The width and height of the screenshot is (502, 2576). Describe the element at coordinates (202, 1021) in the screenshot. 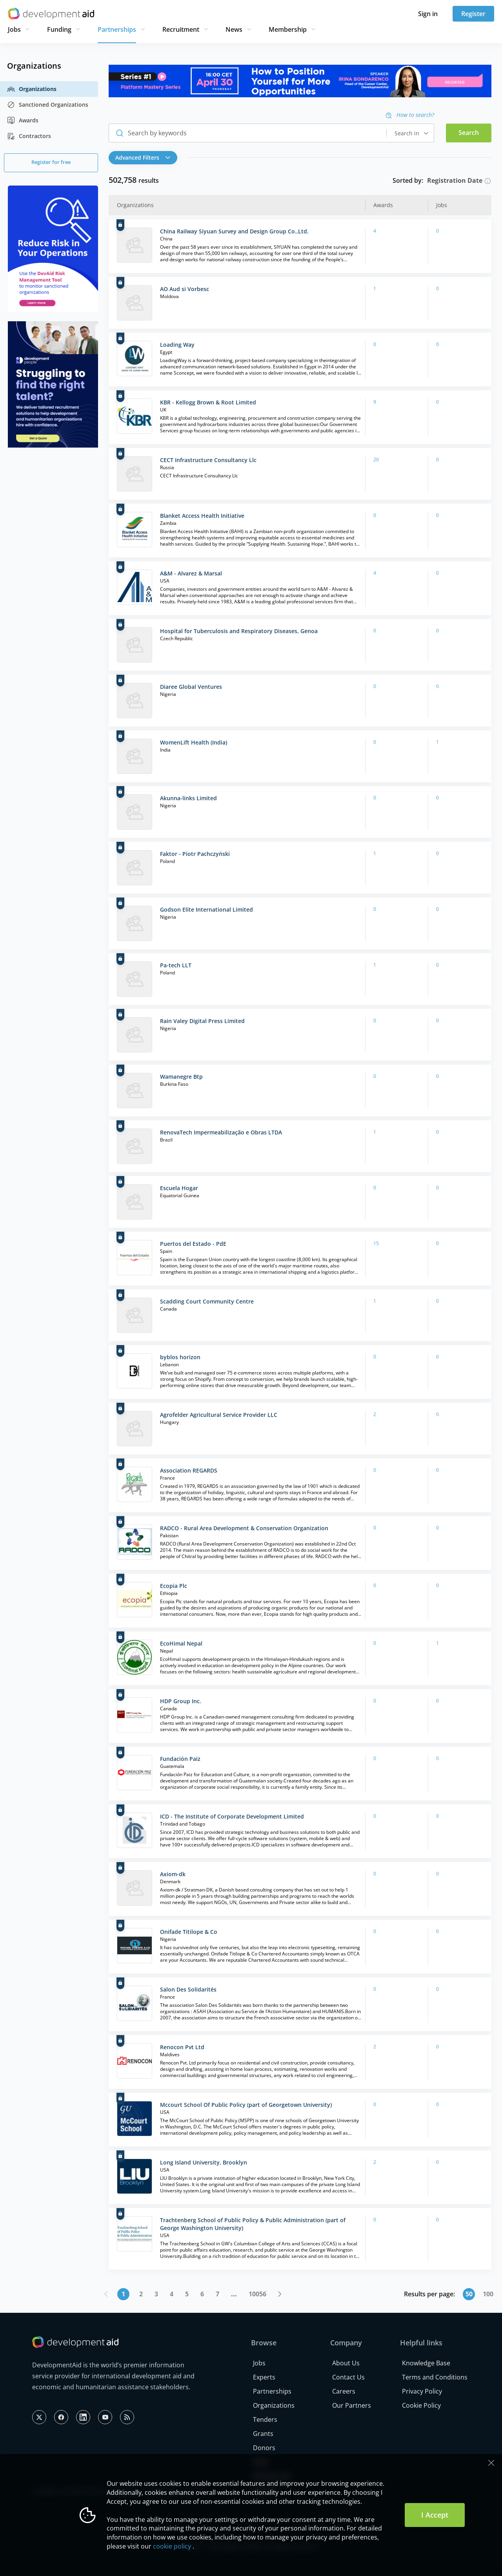

I see `Rain Valey Digital Press Limited` at that location.